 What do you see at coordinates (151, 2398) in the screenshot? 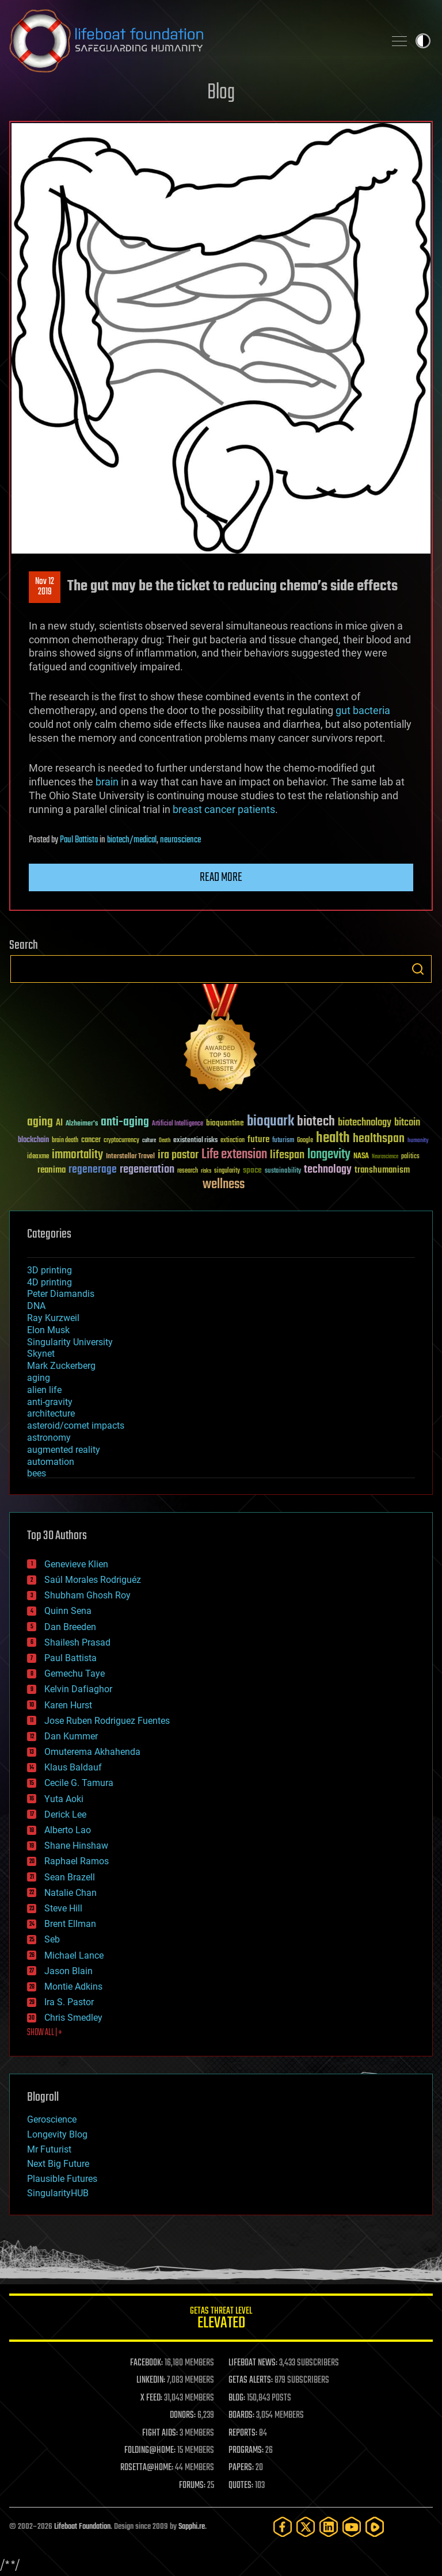
I see `X FEED:` at bounding box center [151, 2398].